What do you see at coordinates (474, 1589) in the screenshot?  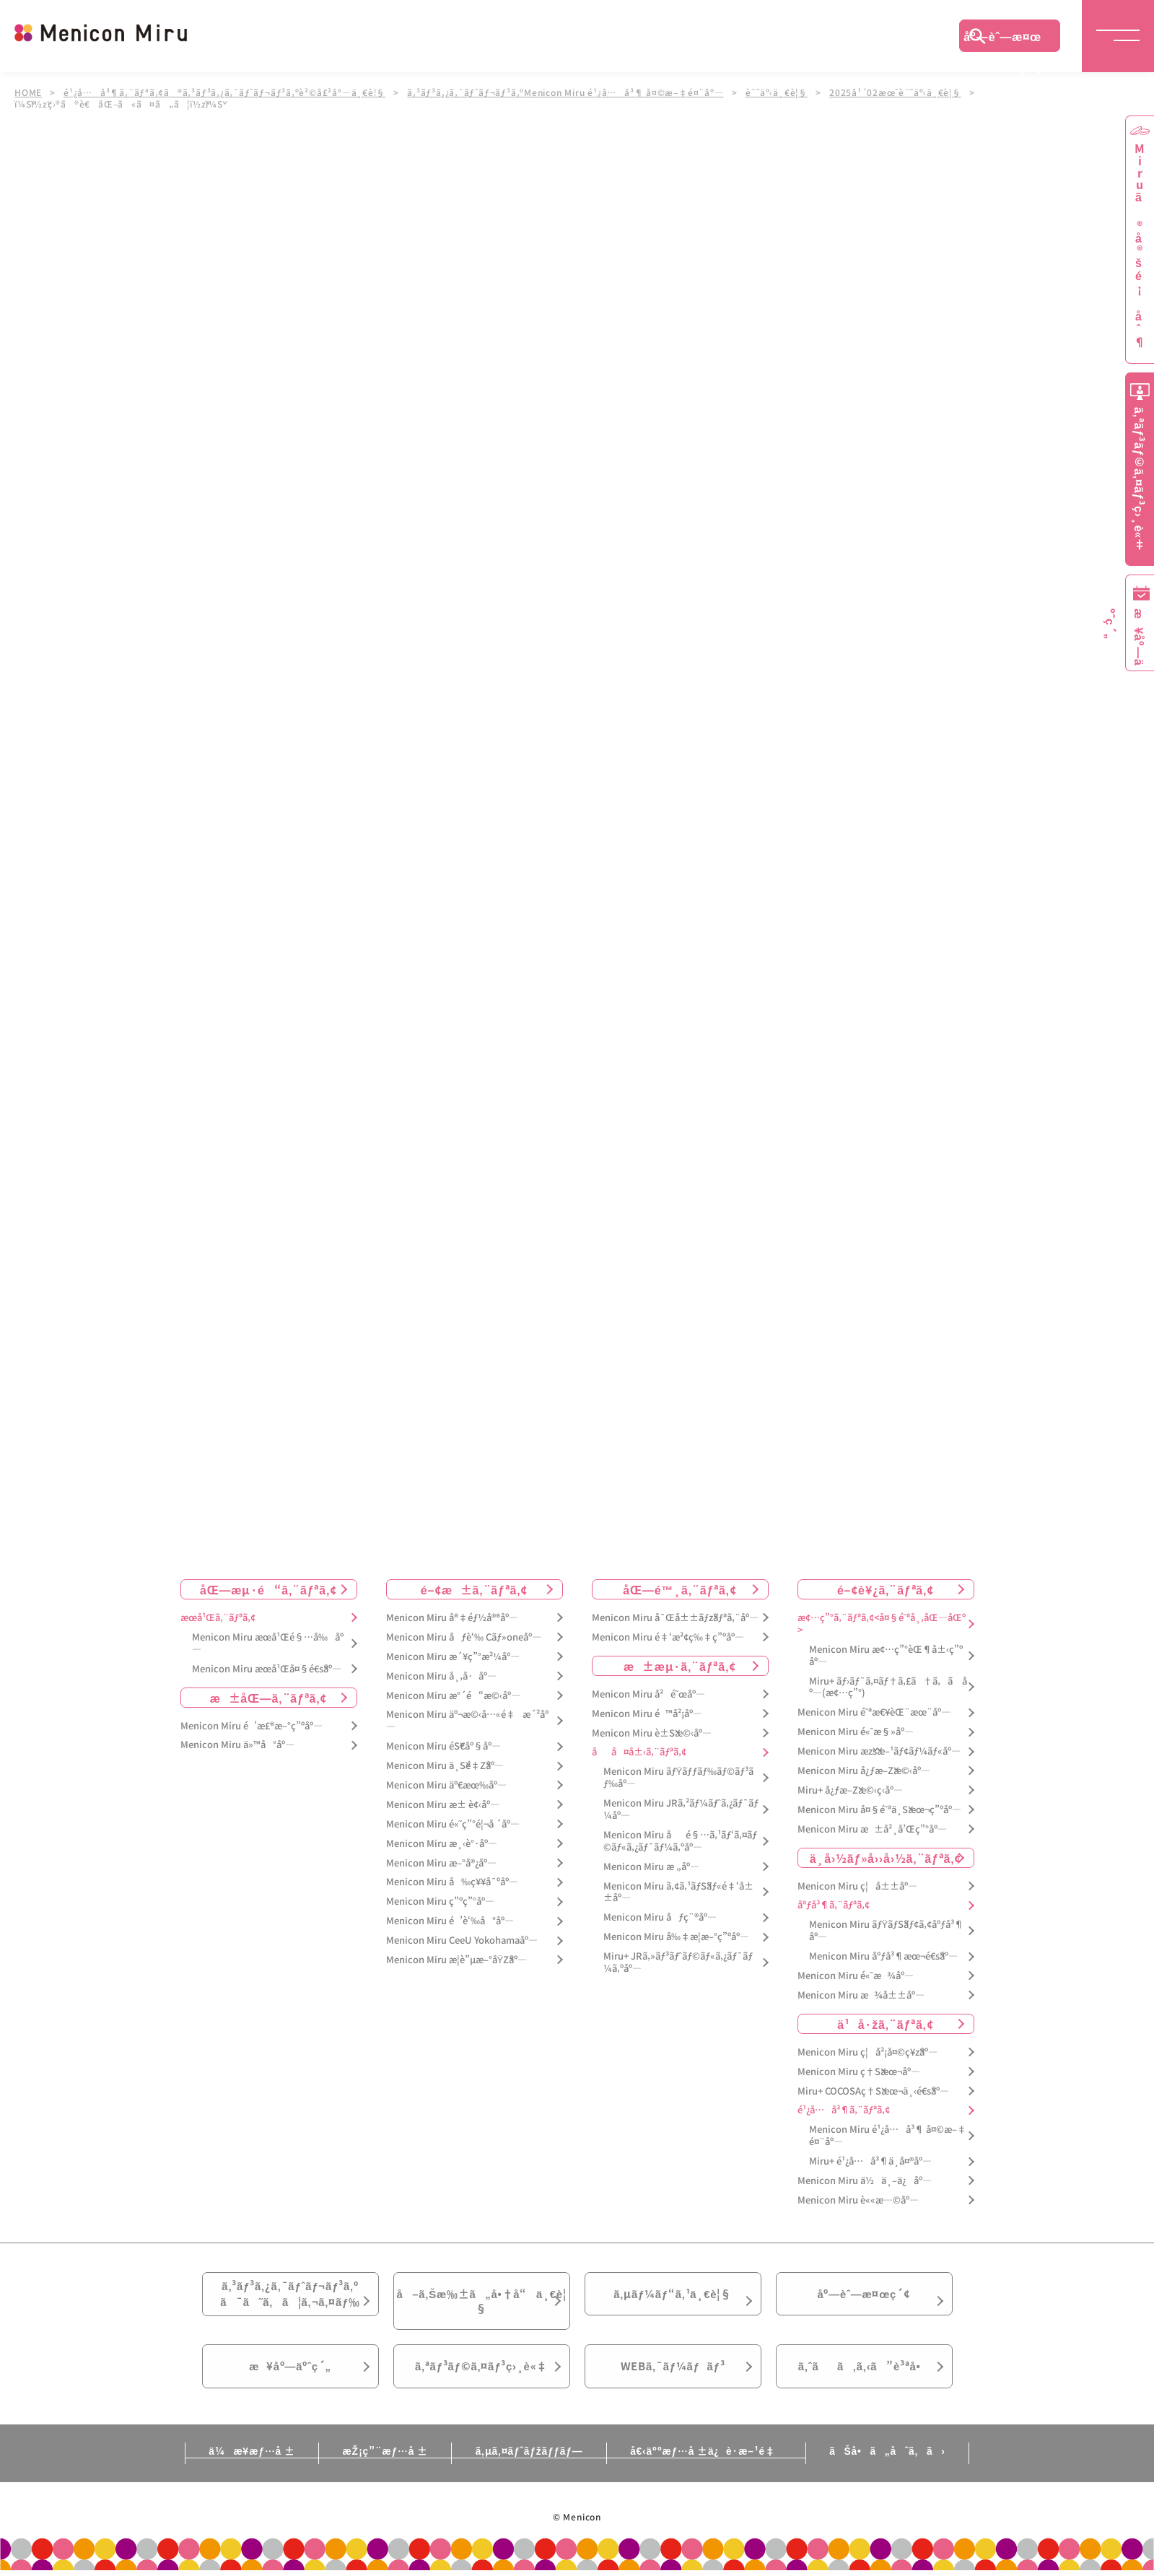 I see `é–¢æ±ã‚¨ãƒªã‚¢` at bounding box center [474, 1589].